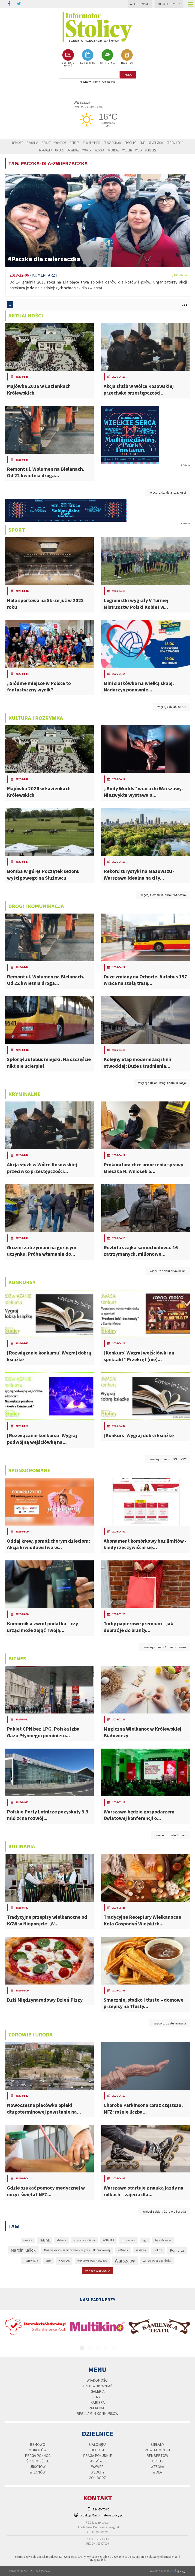  Describe the element at coordinates (144, 2240) in the screenshot. I see `Legia` at that location.